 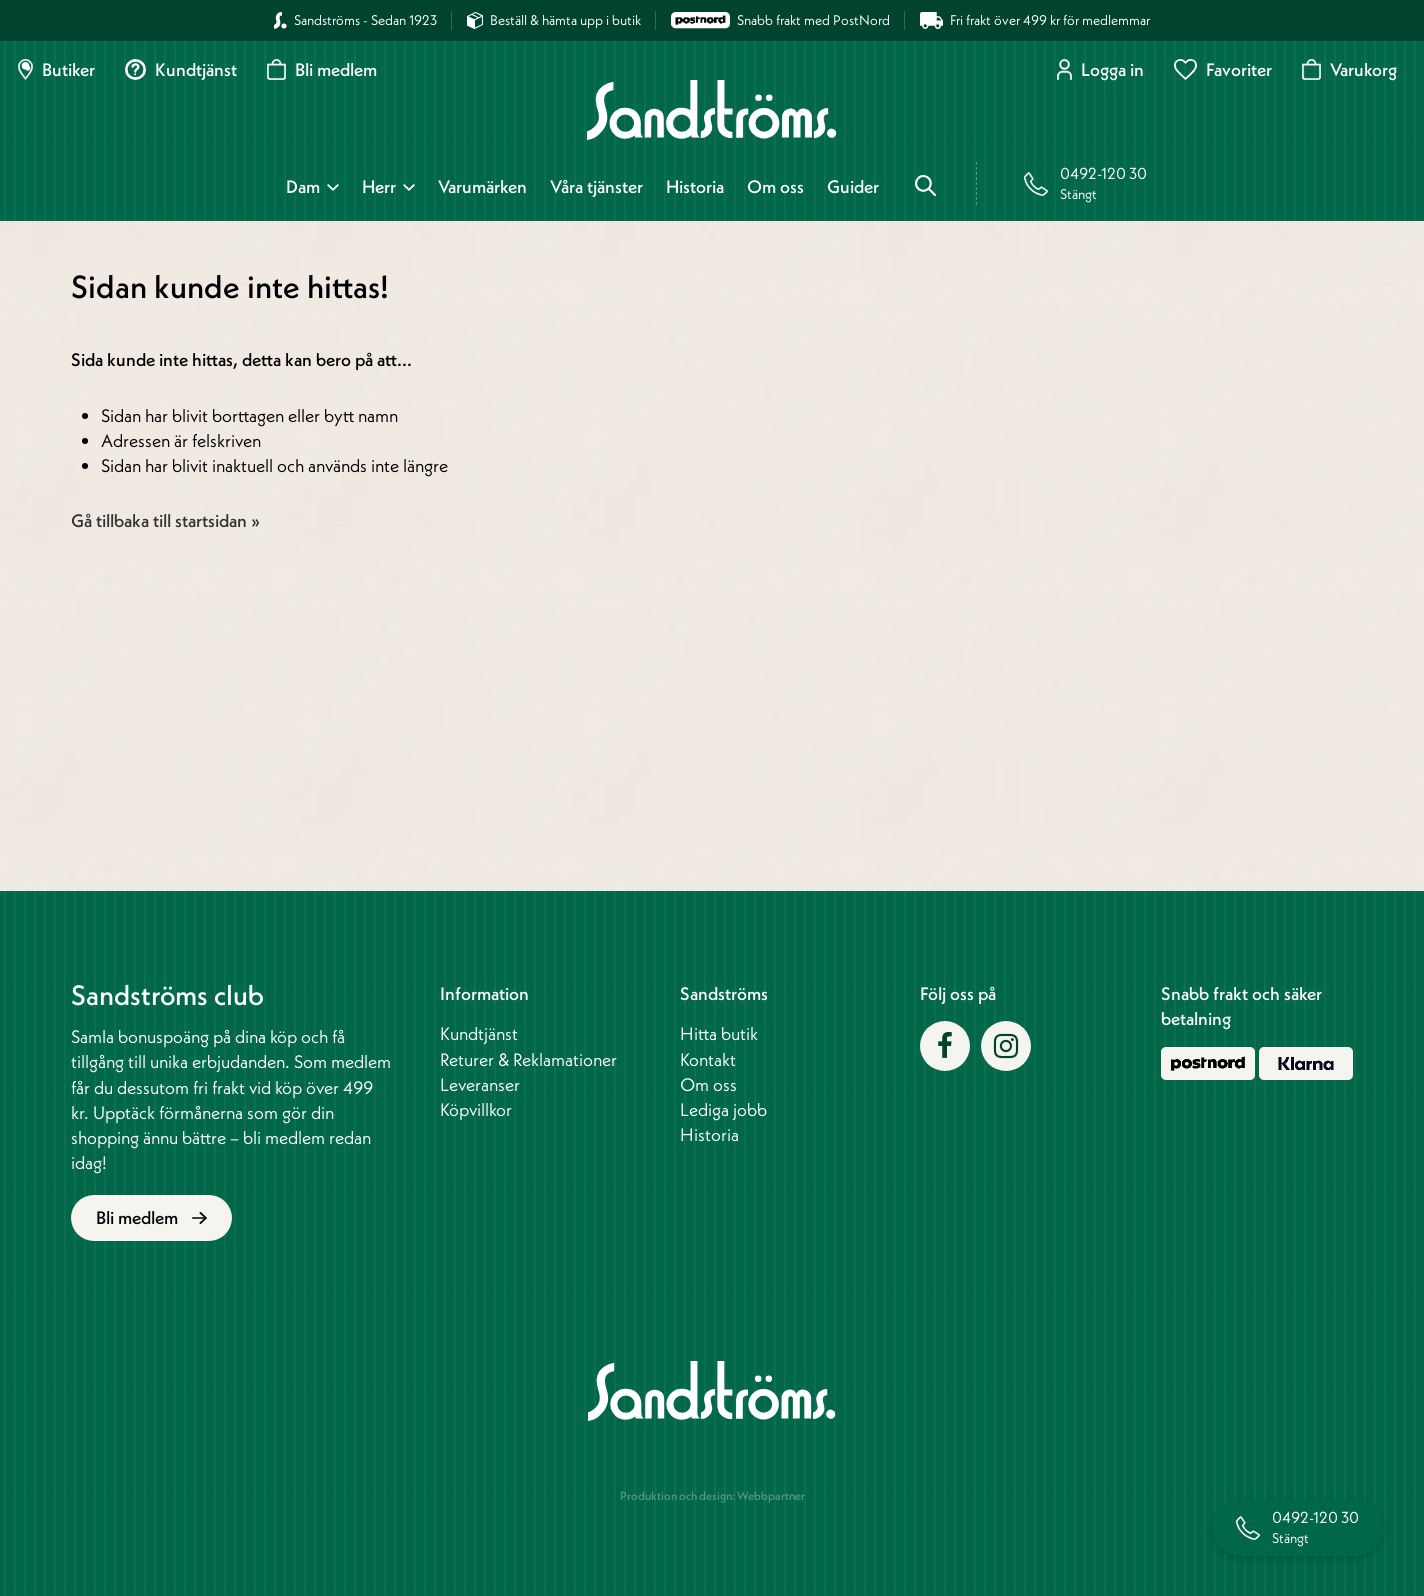 What do you see at coordinates (719, 1033) in the screenshot?
I see `Hitta butik` at bounding box center [719, 1033].